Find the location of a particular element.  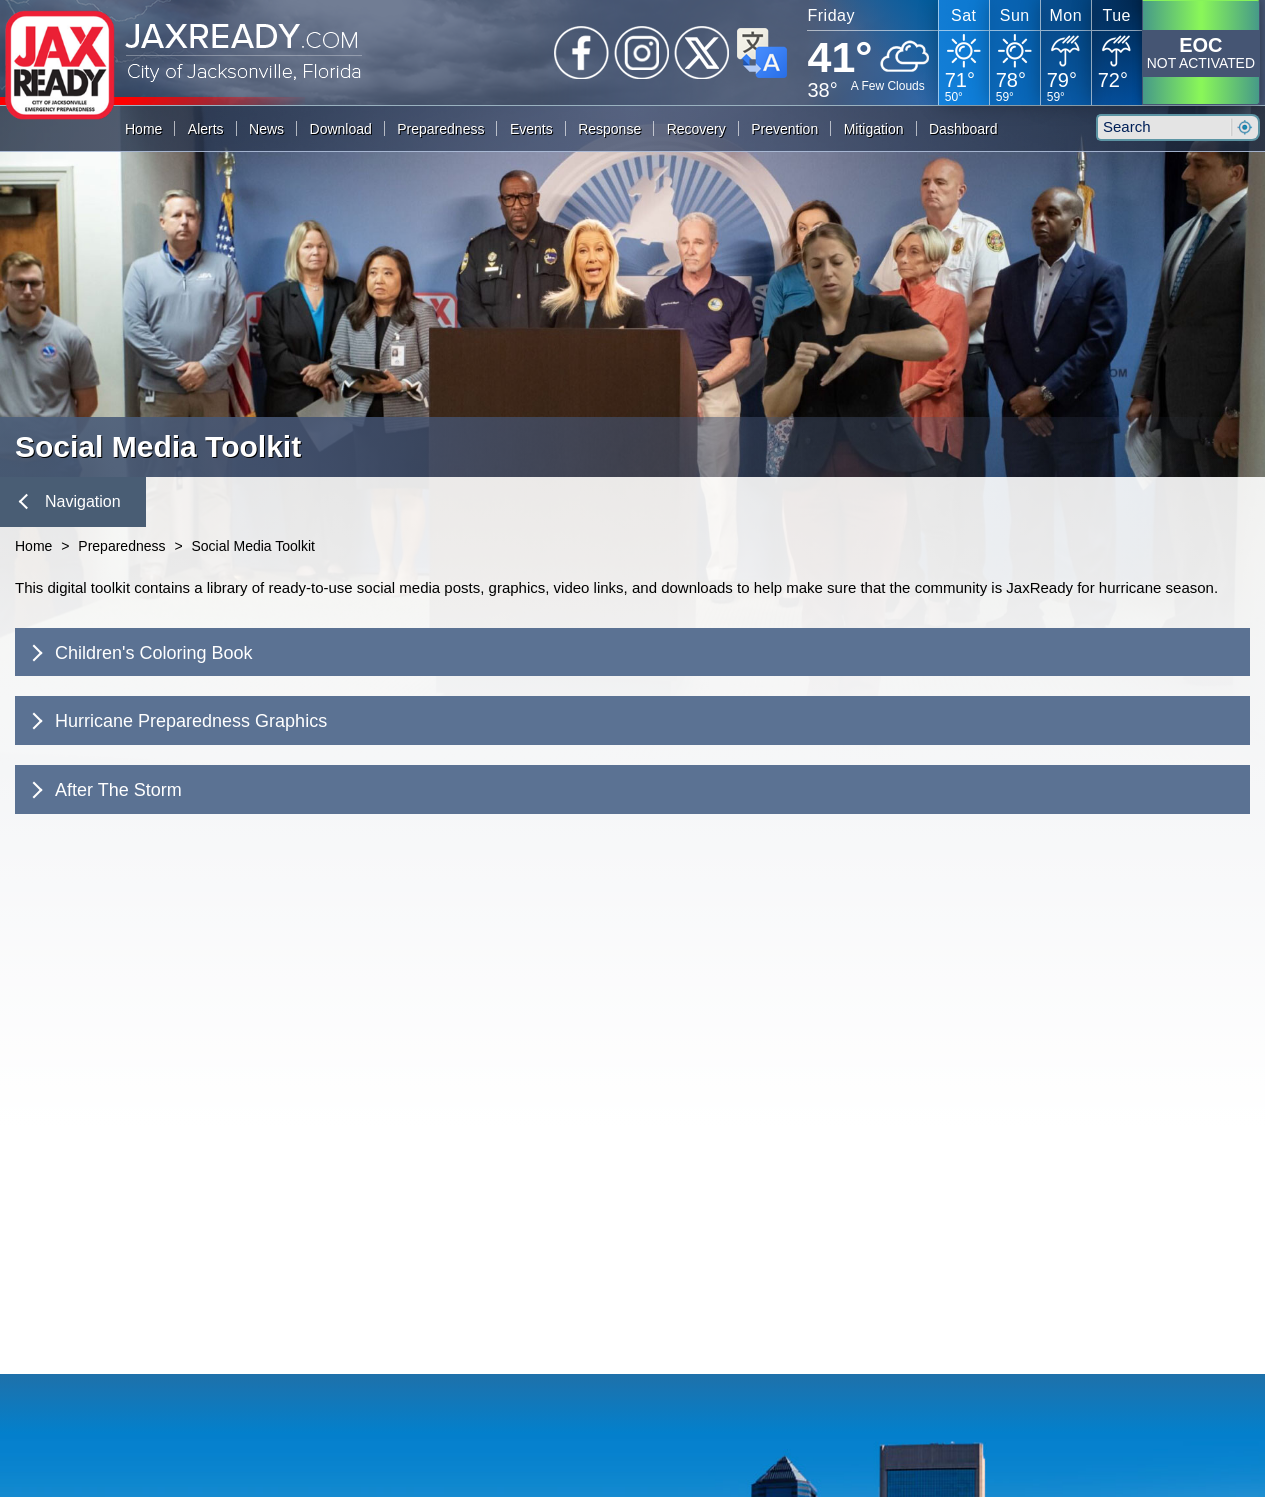

Response is located at coordinates (609, 129).